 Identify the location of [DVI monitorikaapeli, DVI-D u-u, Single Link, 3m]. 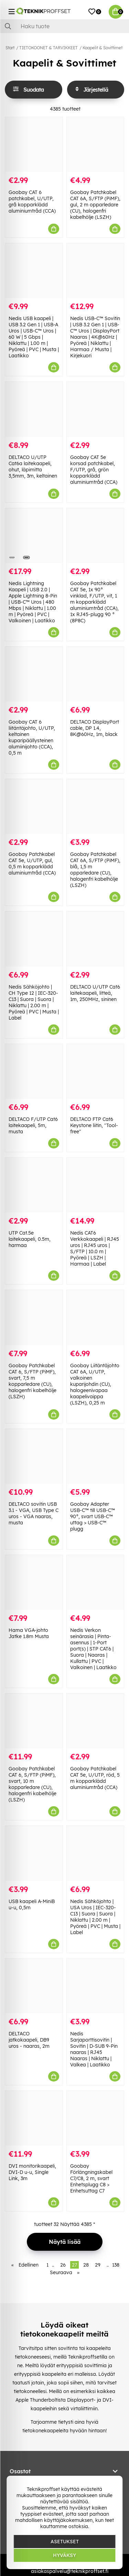
(34, 2118).